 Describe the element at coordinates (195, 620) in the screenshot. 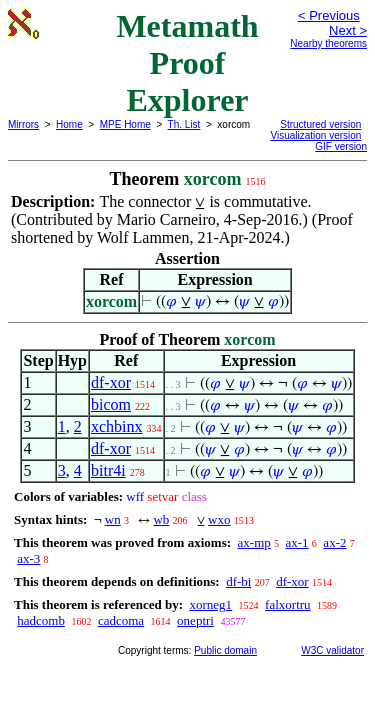

I see `oneptri` at that location.